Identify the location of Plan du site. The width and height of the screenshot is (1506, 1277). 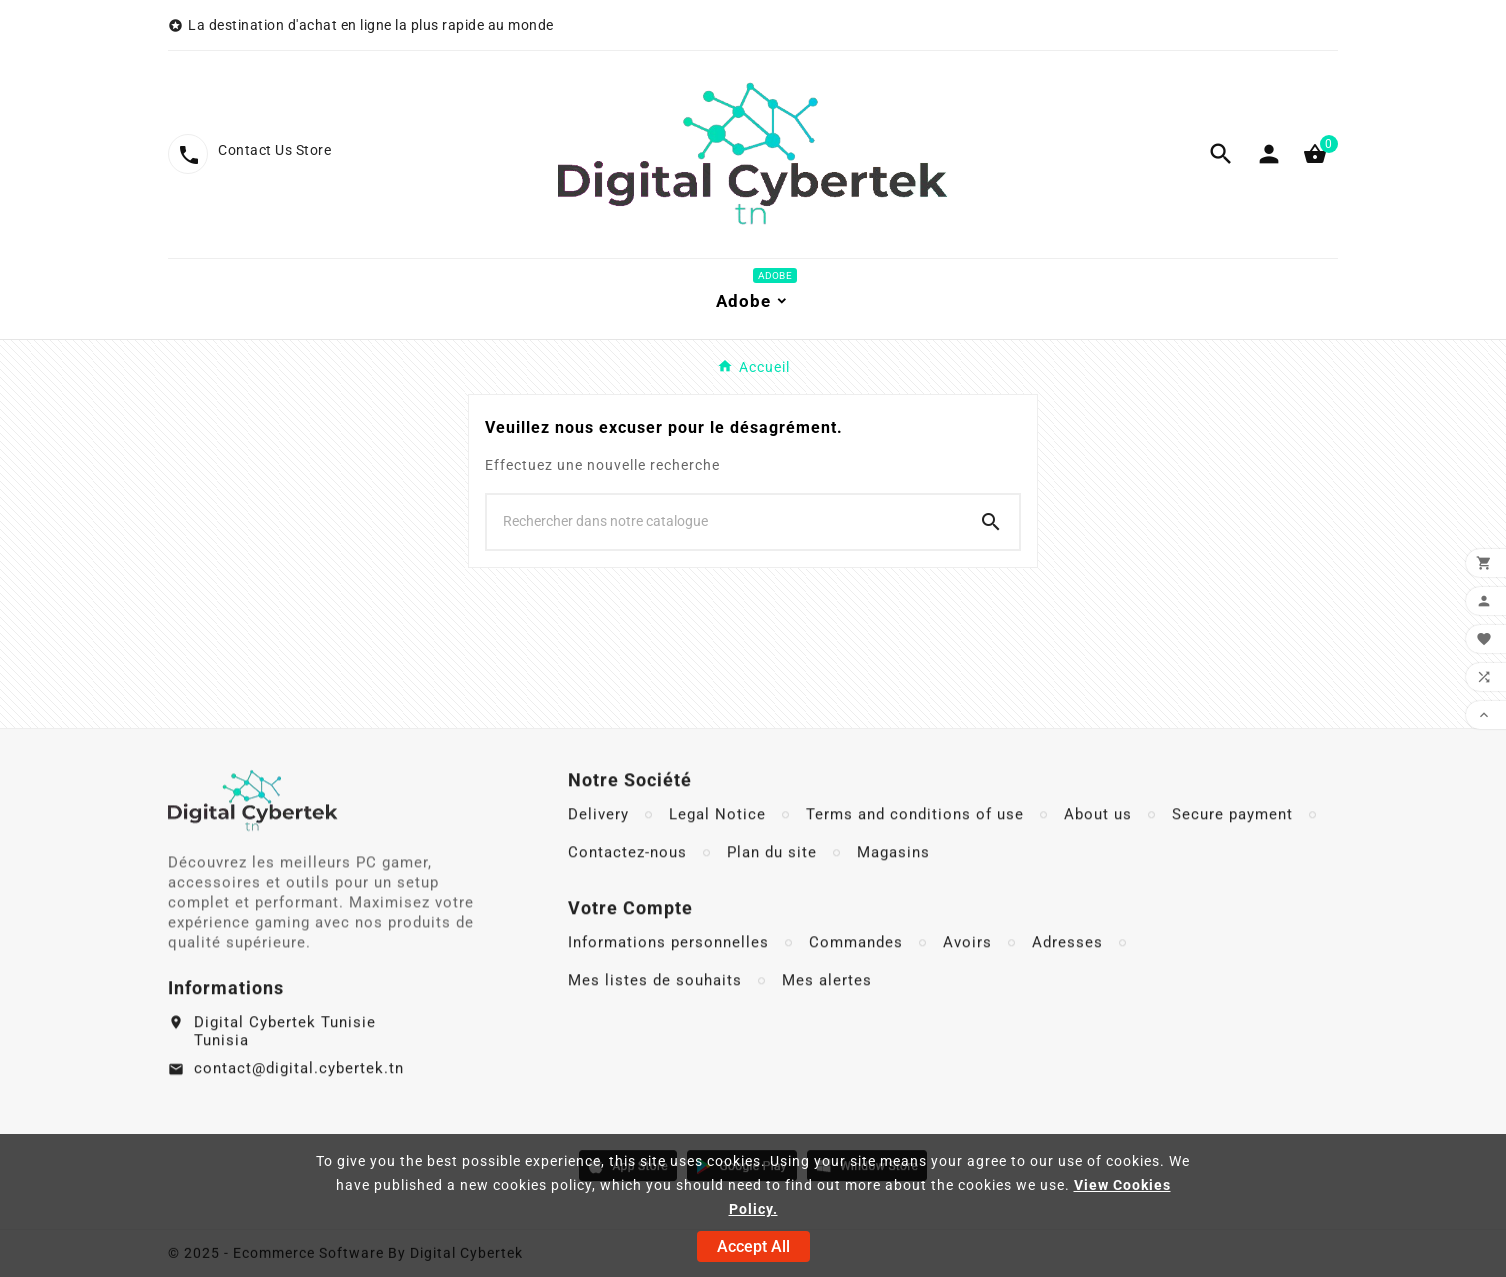
(772, 897).